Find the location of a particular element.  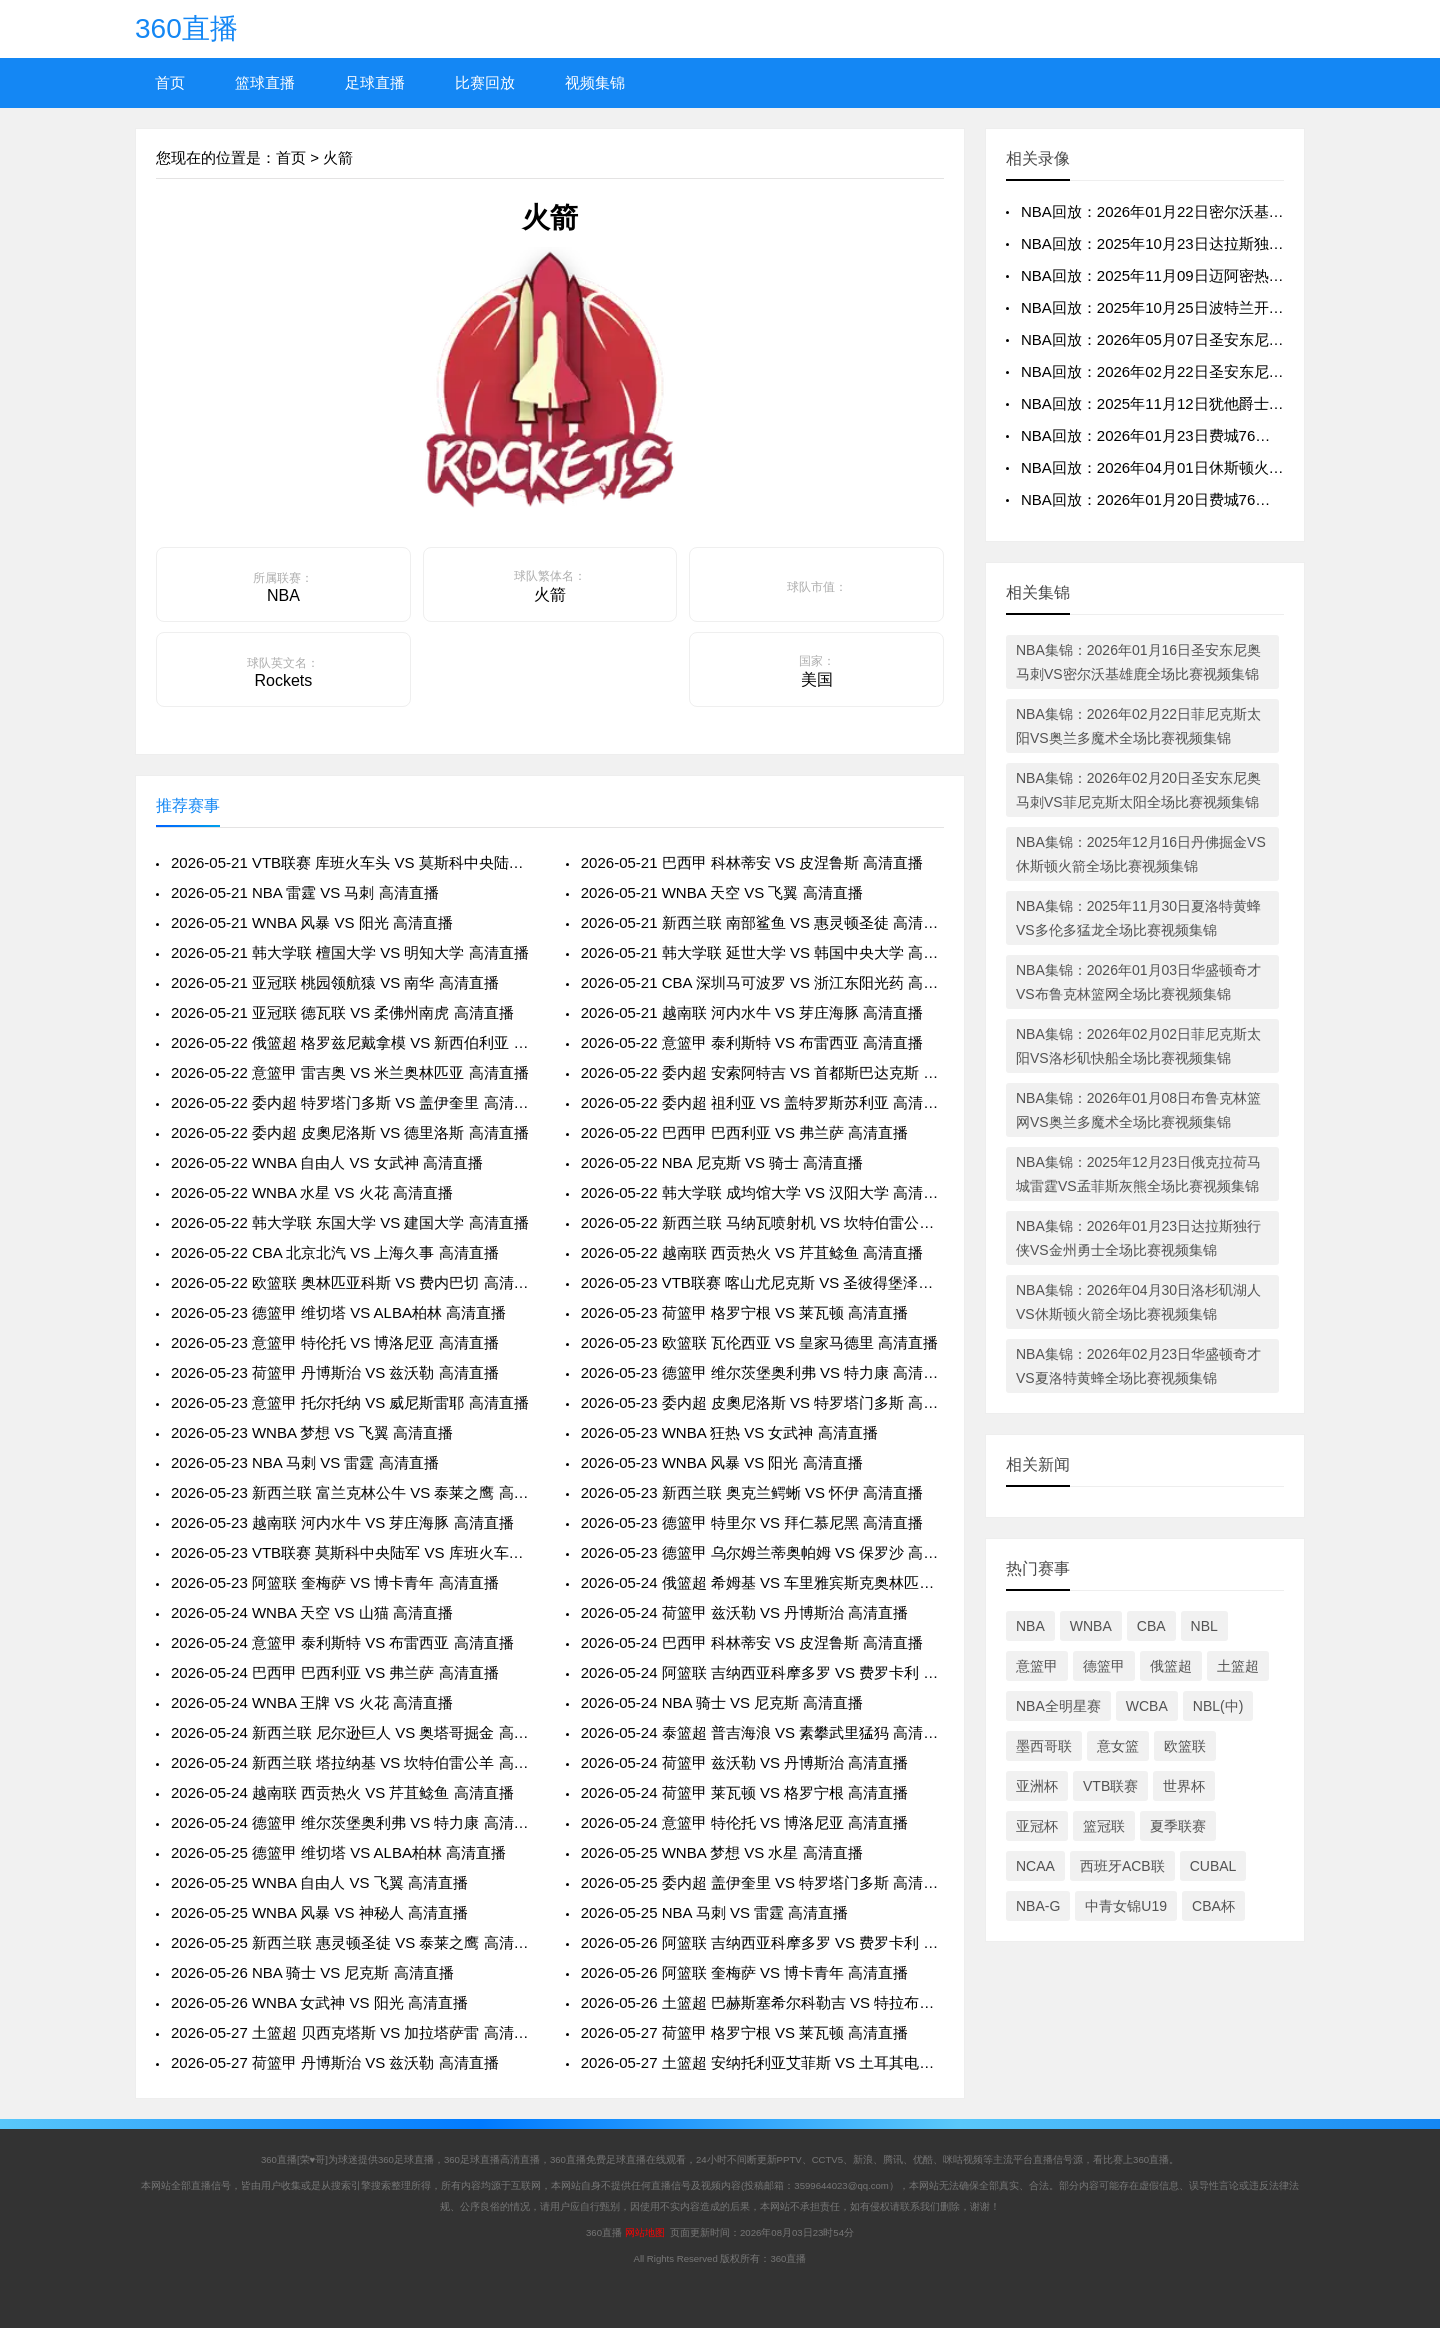

2026-05-22 NBA 尼克斯 VS 骑士 高清直播 is located at coordinates (722, 1162).